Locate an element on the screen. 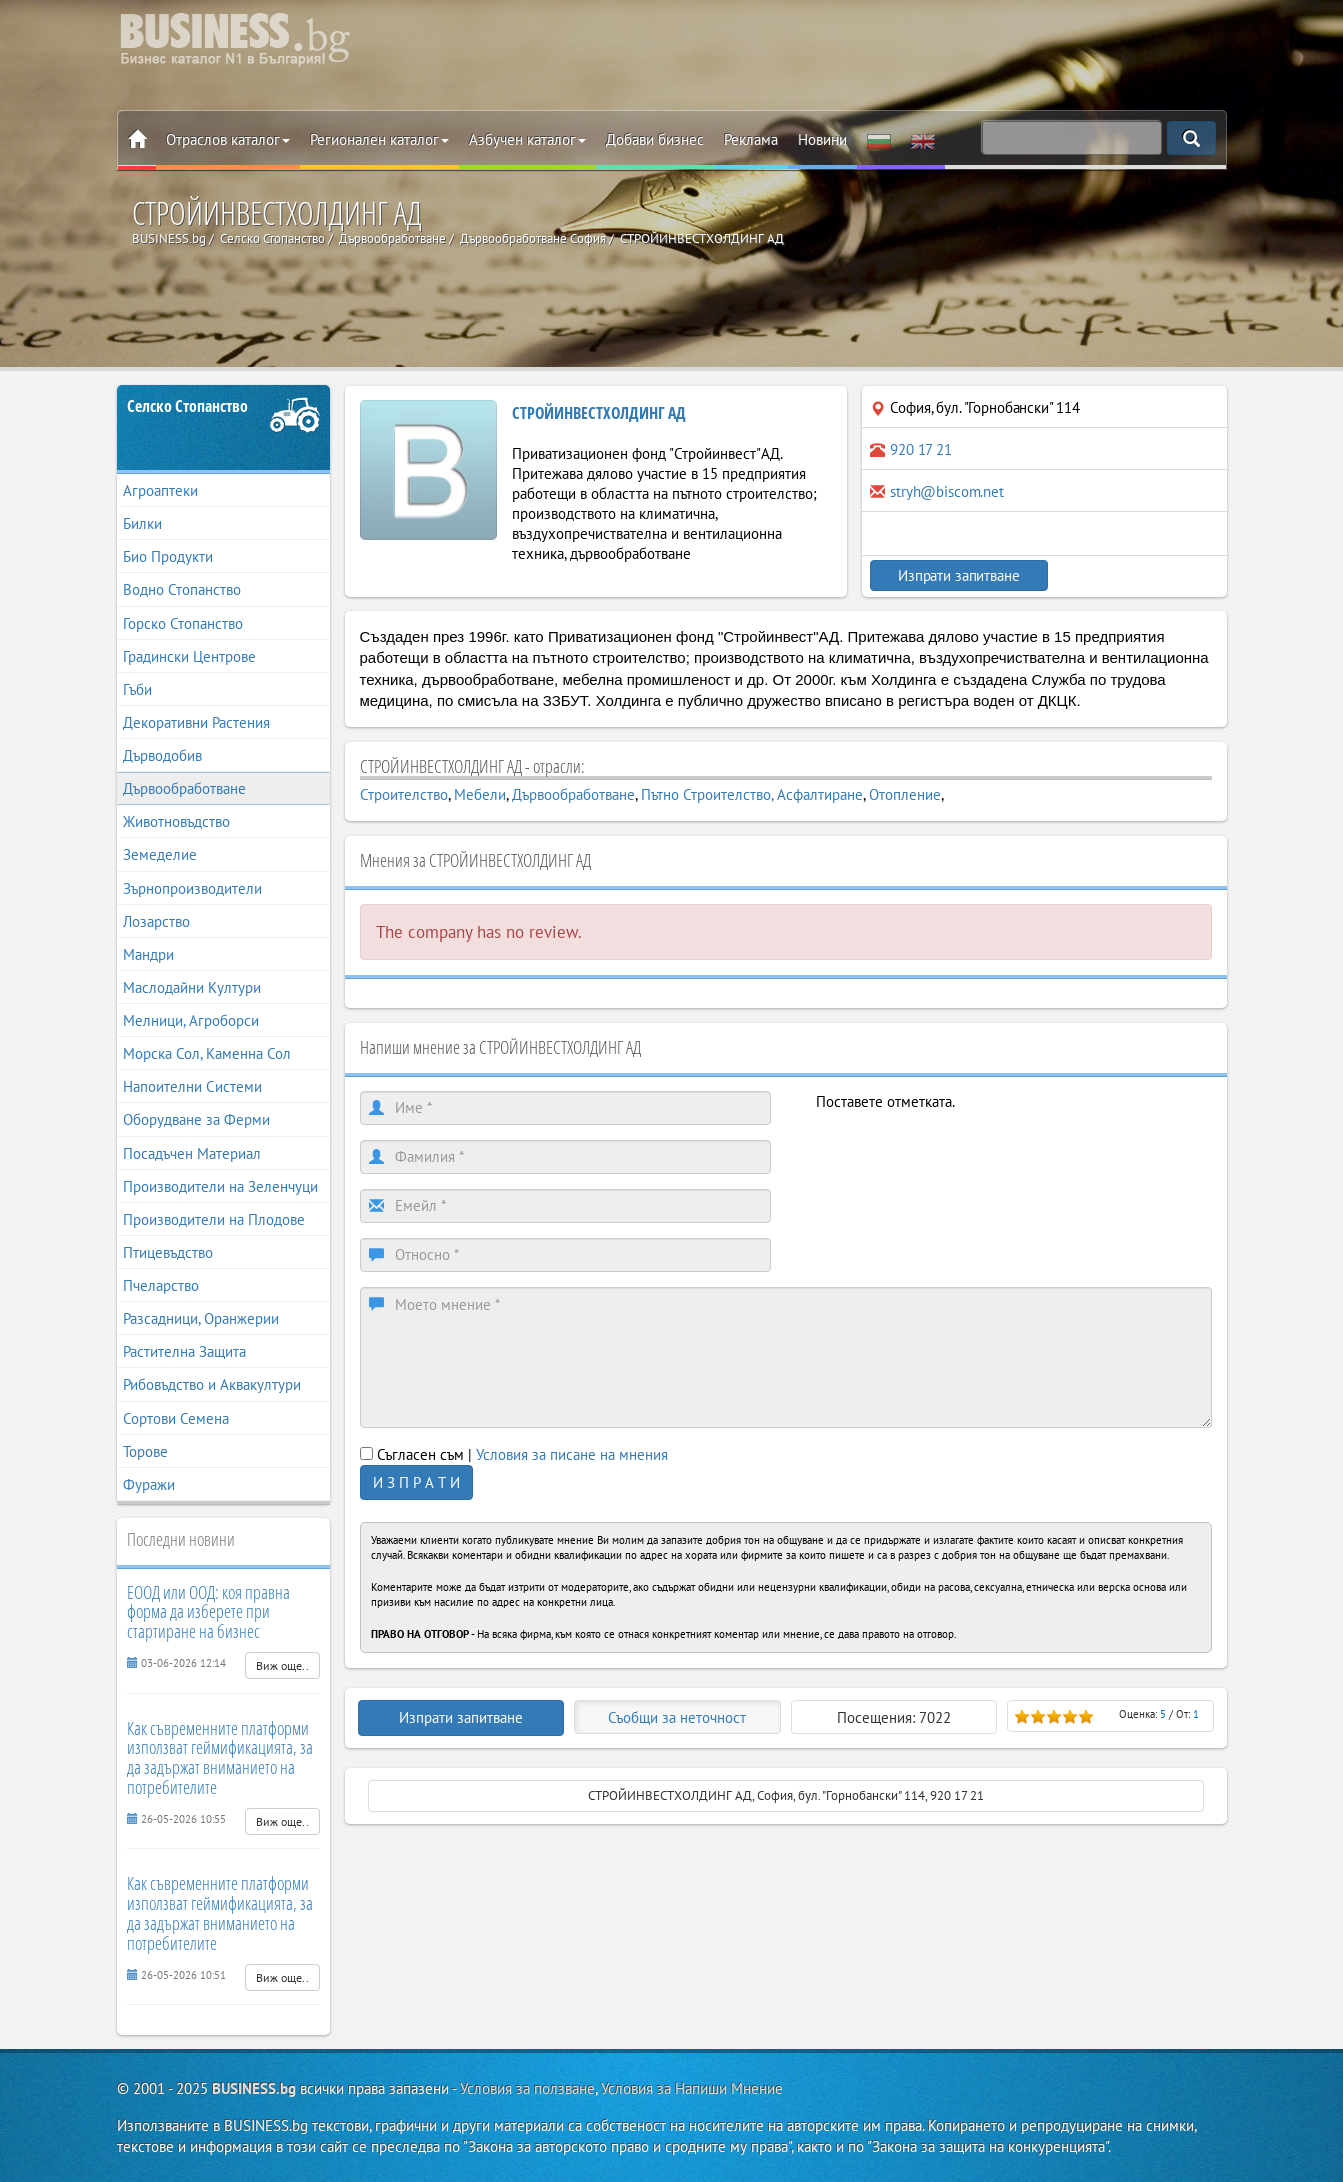 The width and height of the screenshot is (1343, 2182). Посадъчен Материал is located at coordinates (192, 1153).